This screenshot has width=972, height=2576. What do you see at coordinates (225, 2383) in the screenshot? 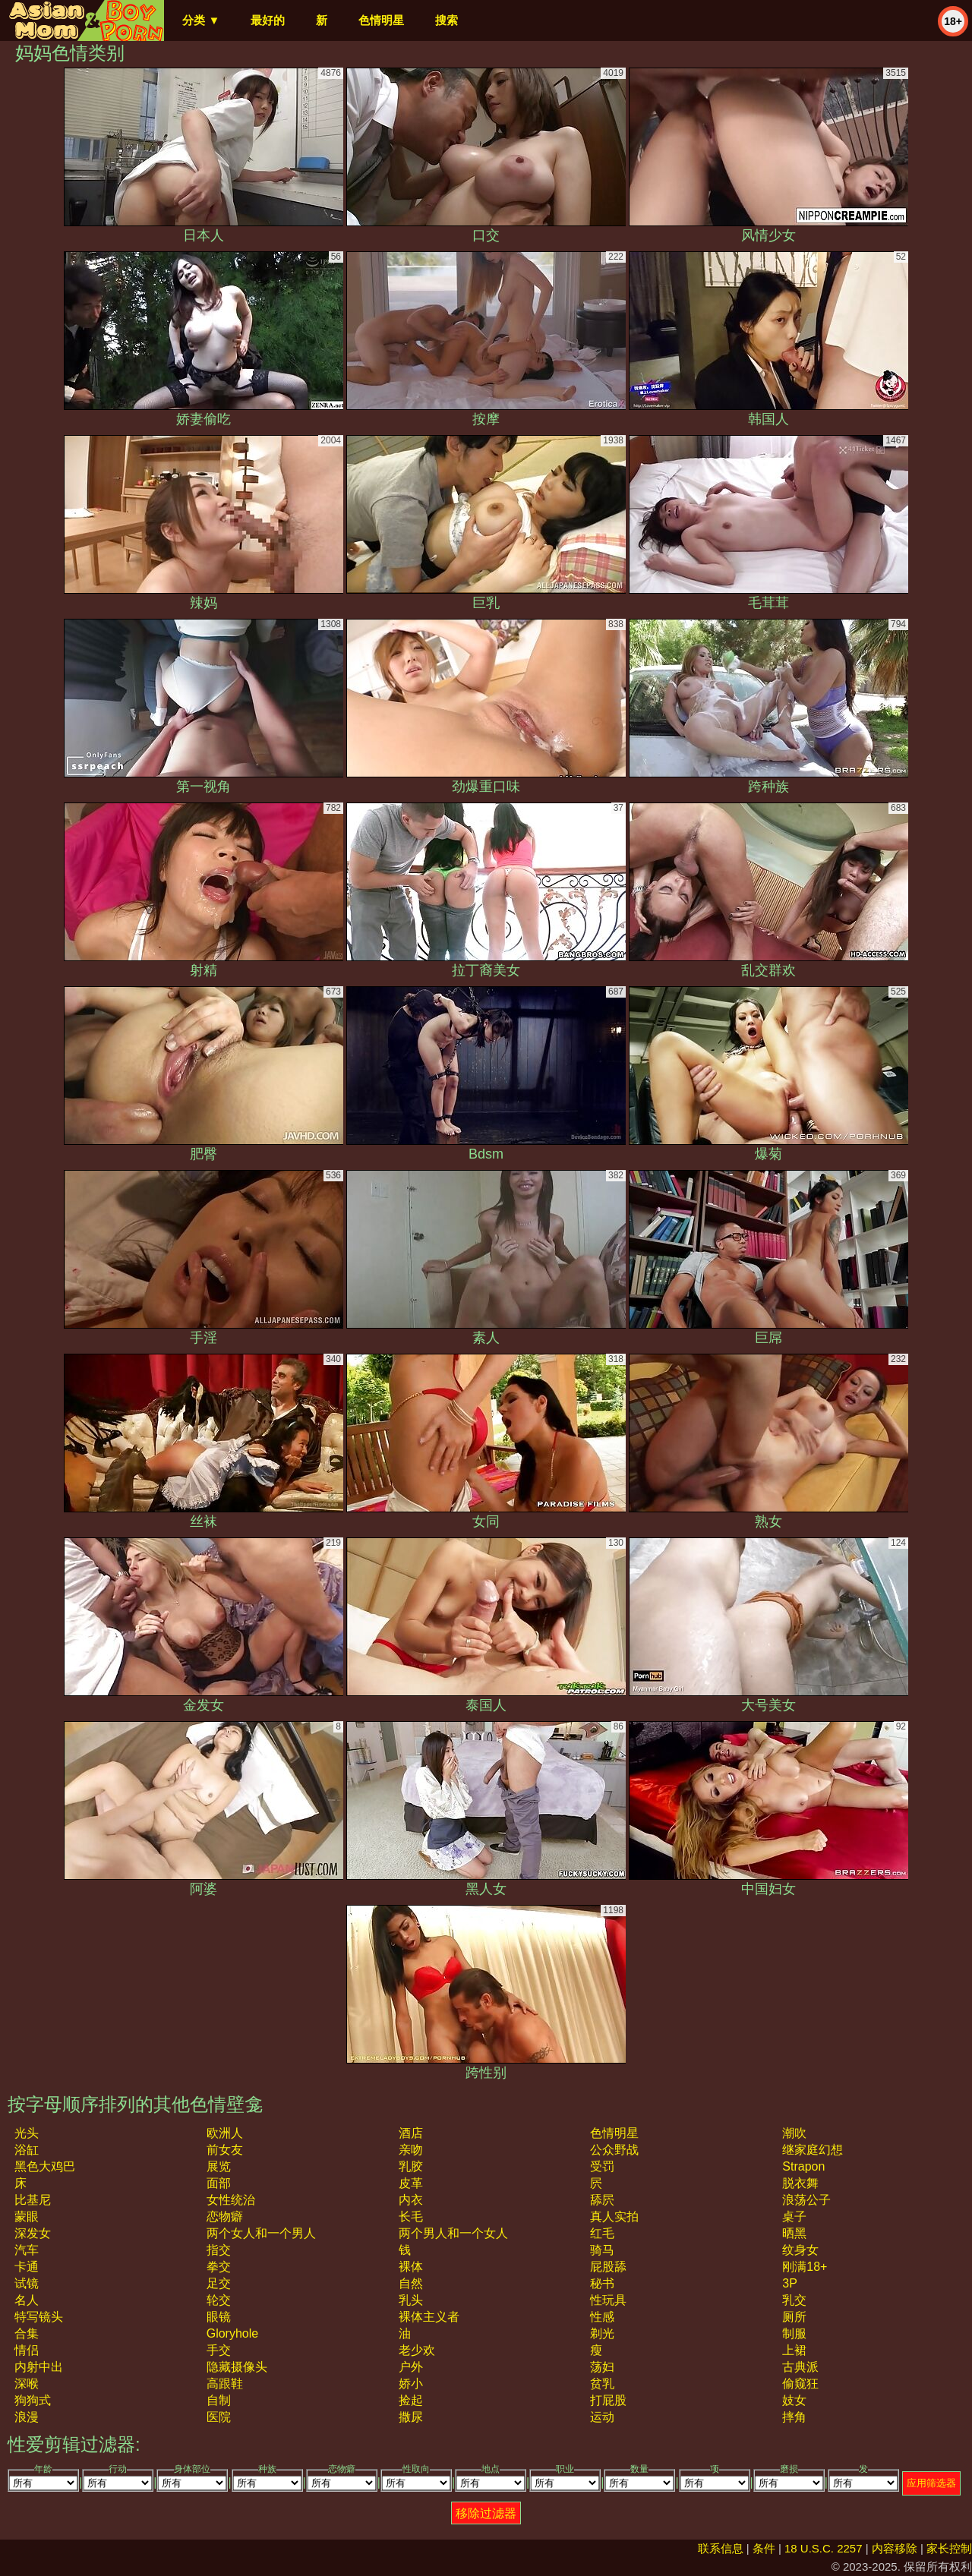
I see `高跟鞋` at bounding box center [225, 2383].